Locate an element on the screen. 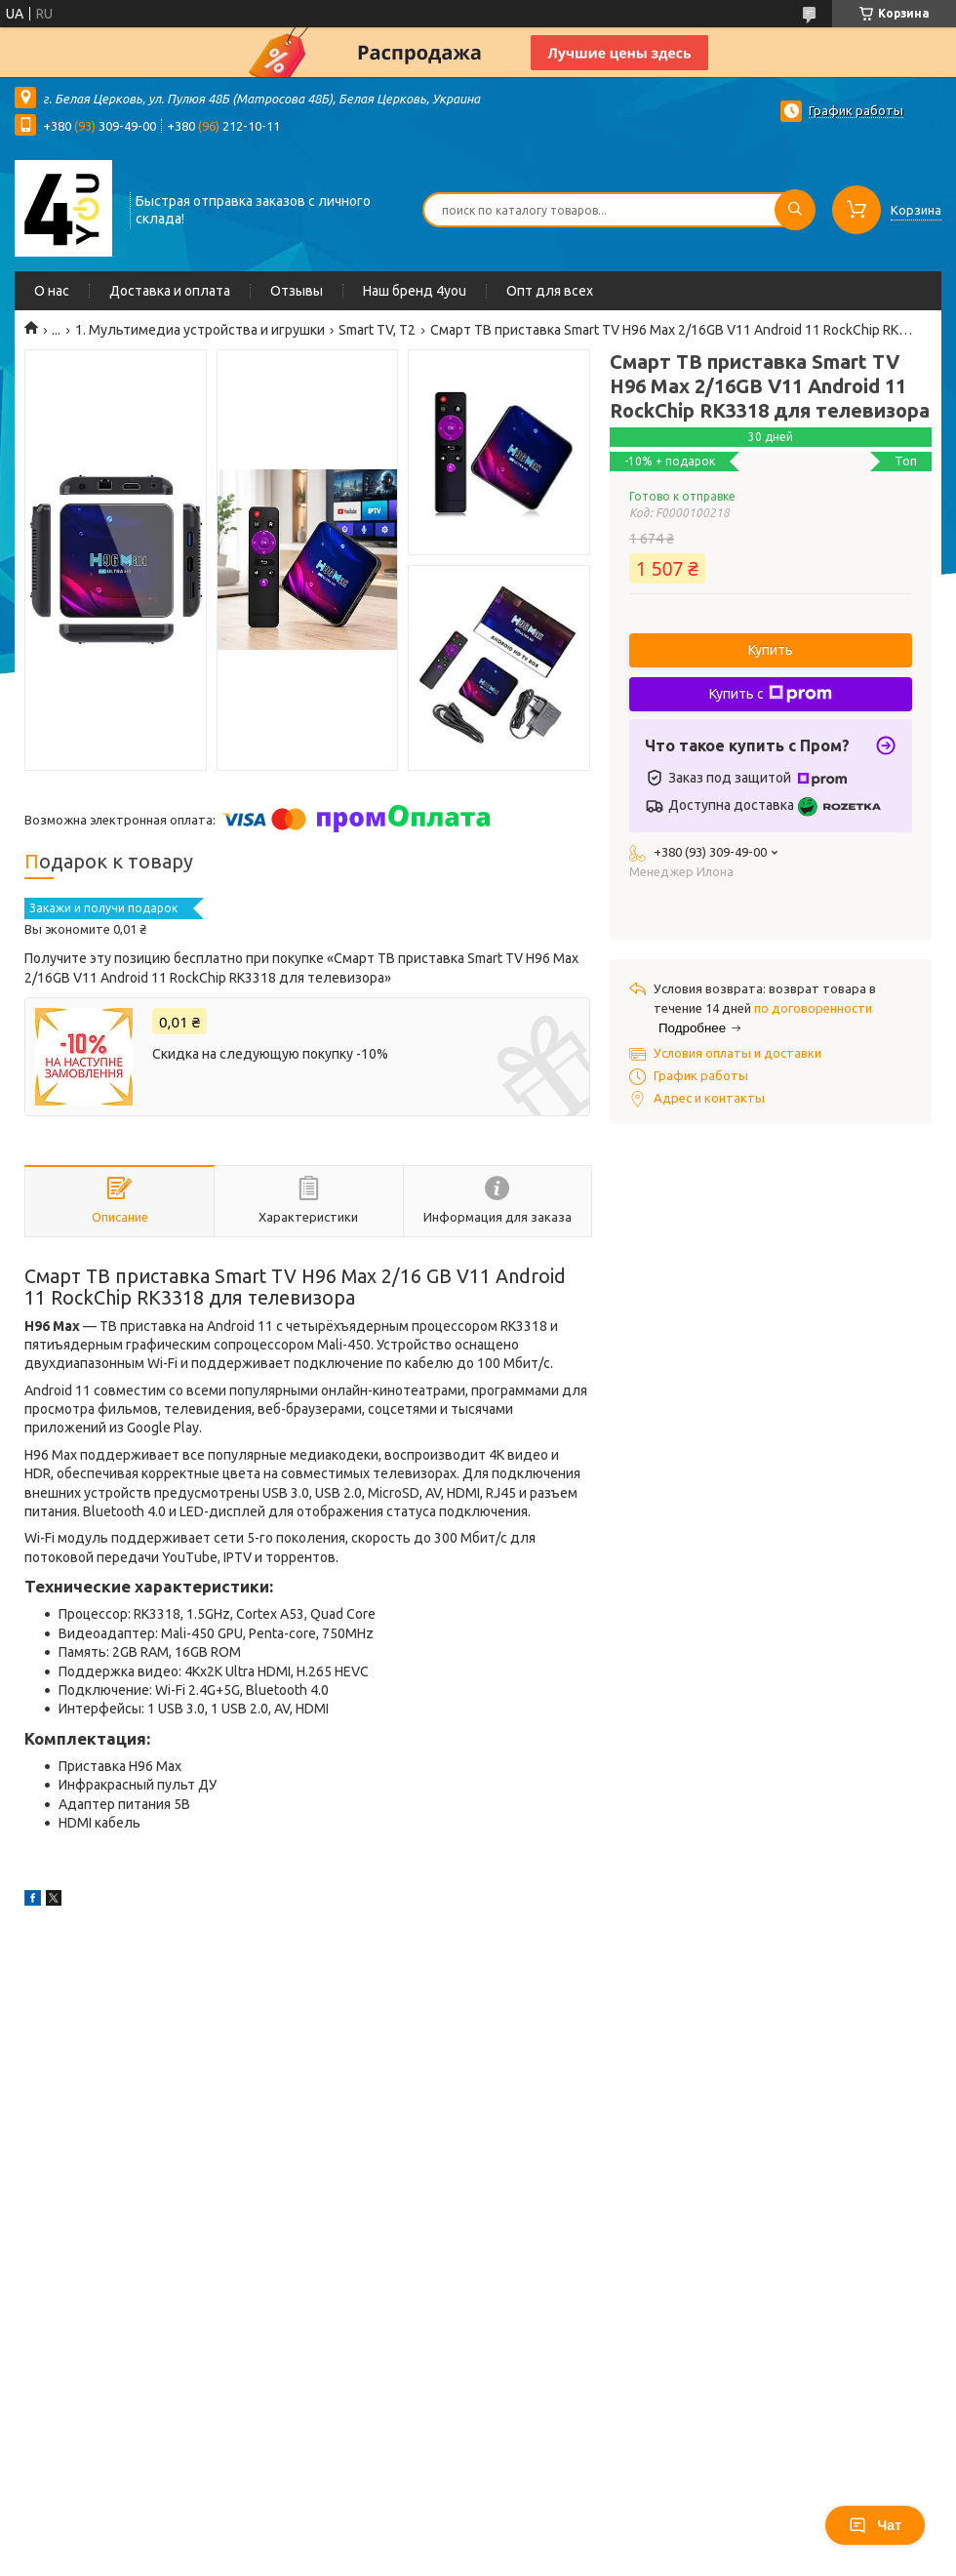 The width and height of the screenshot is (956, 2576). Скидка на следующую покупку -10% is located at coordinates (270, 1054).